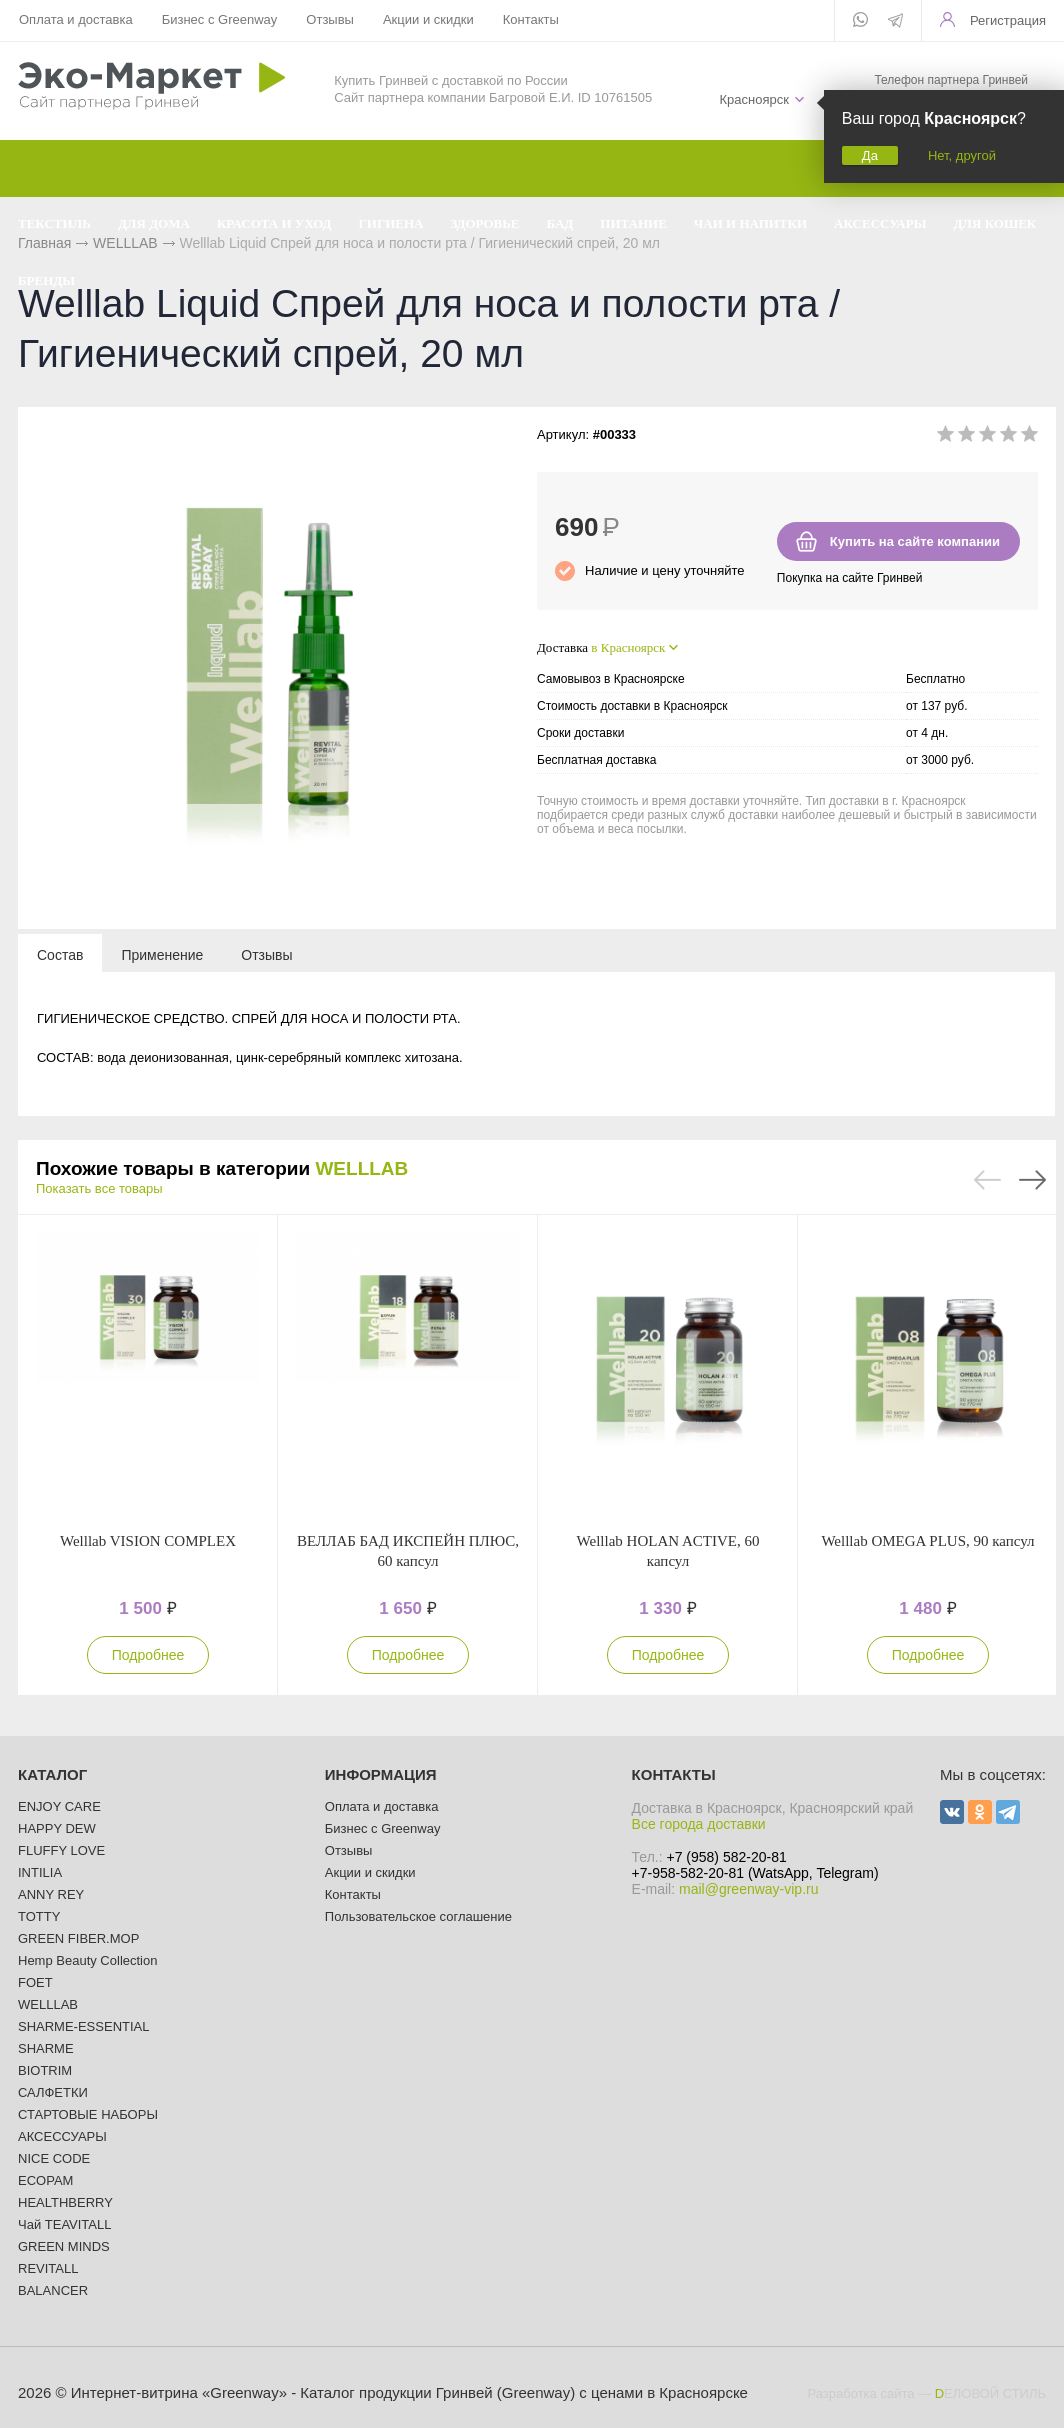  I want to click on HEALTHBERRY, so click(65, 2202).